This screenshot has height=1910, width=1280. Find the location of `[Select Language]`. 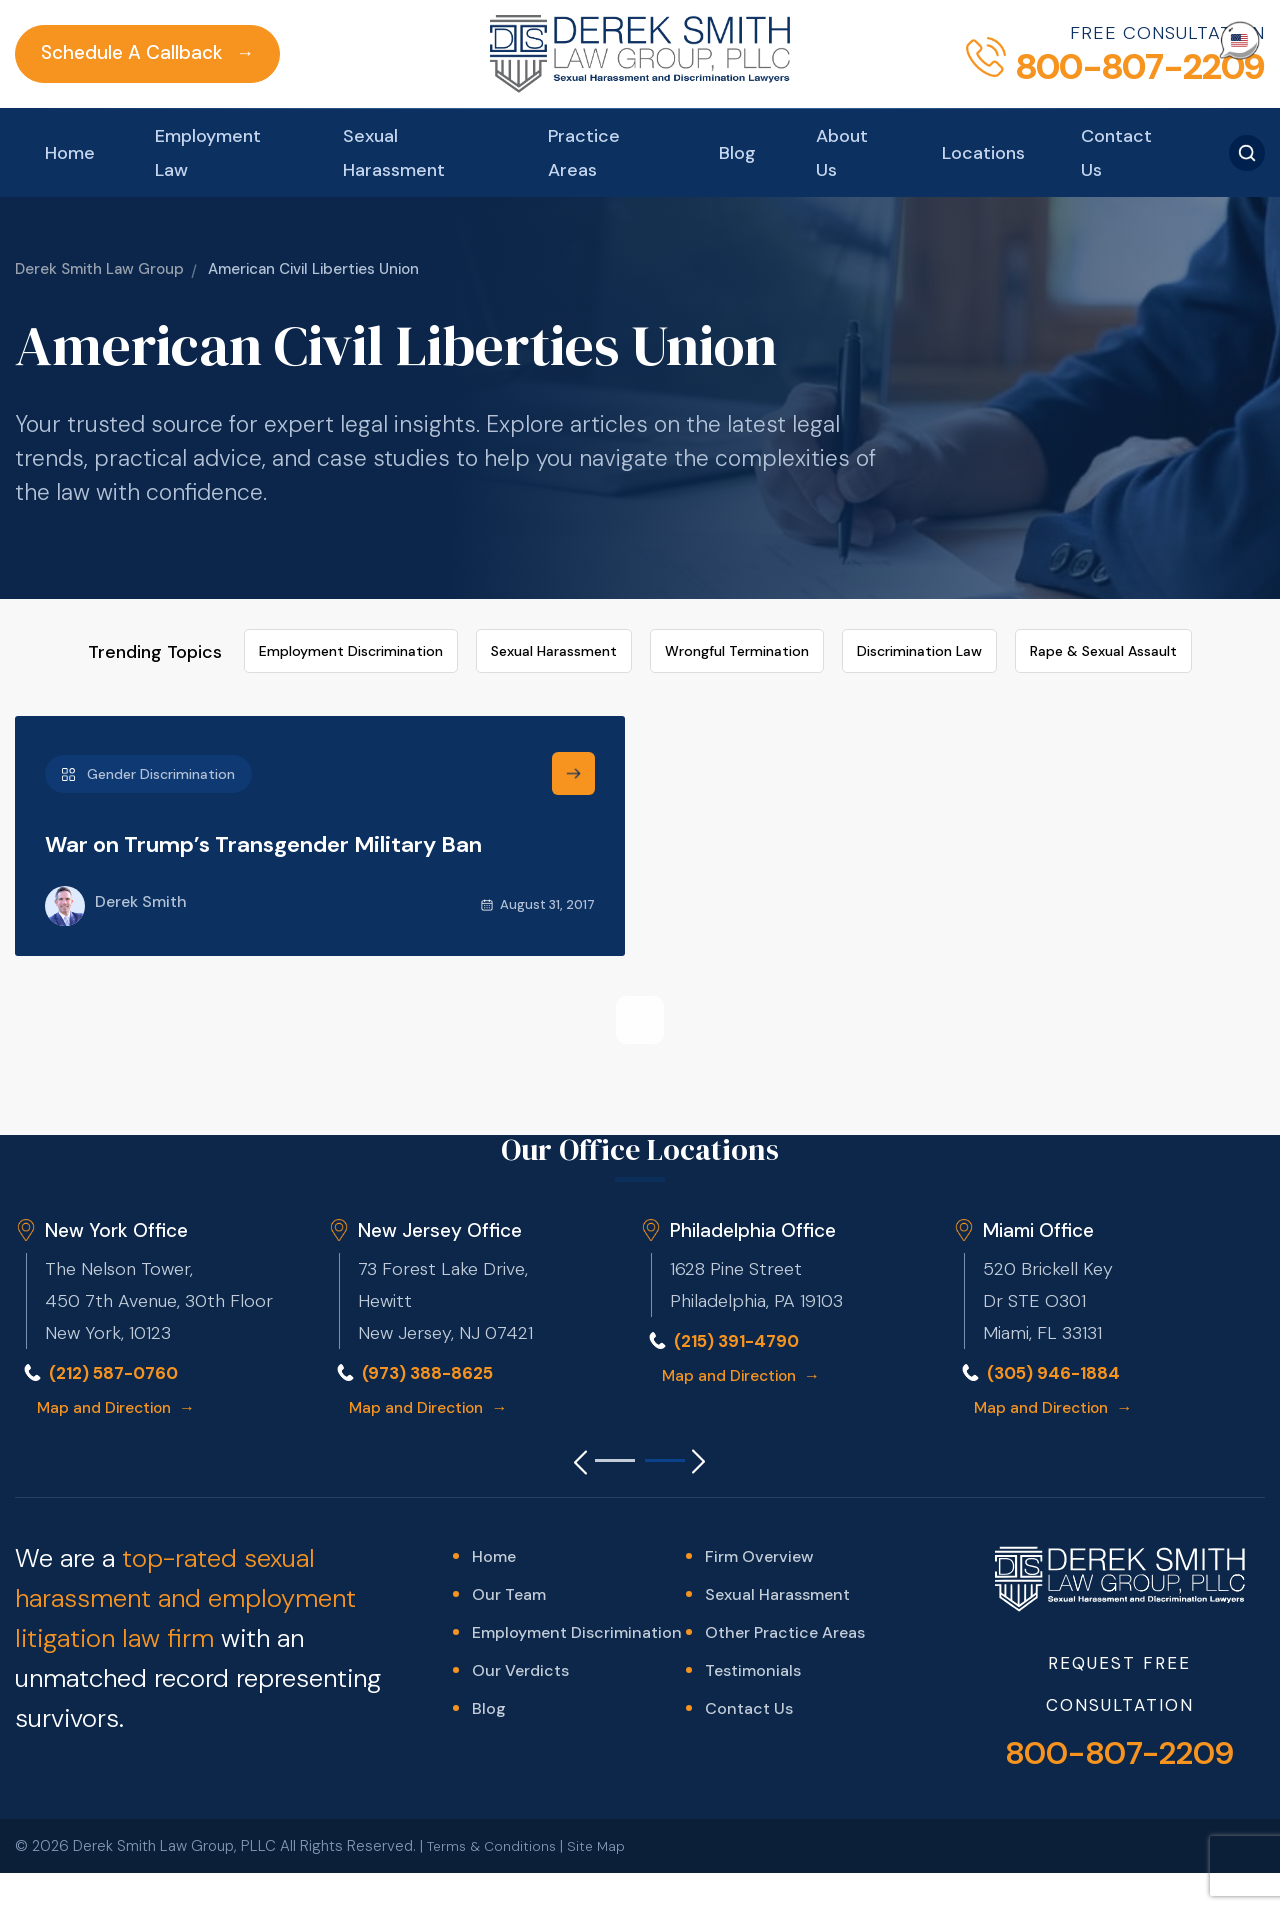

[Select Language] is located at coordinates (1239, 40).